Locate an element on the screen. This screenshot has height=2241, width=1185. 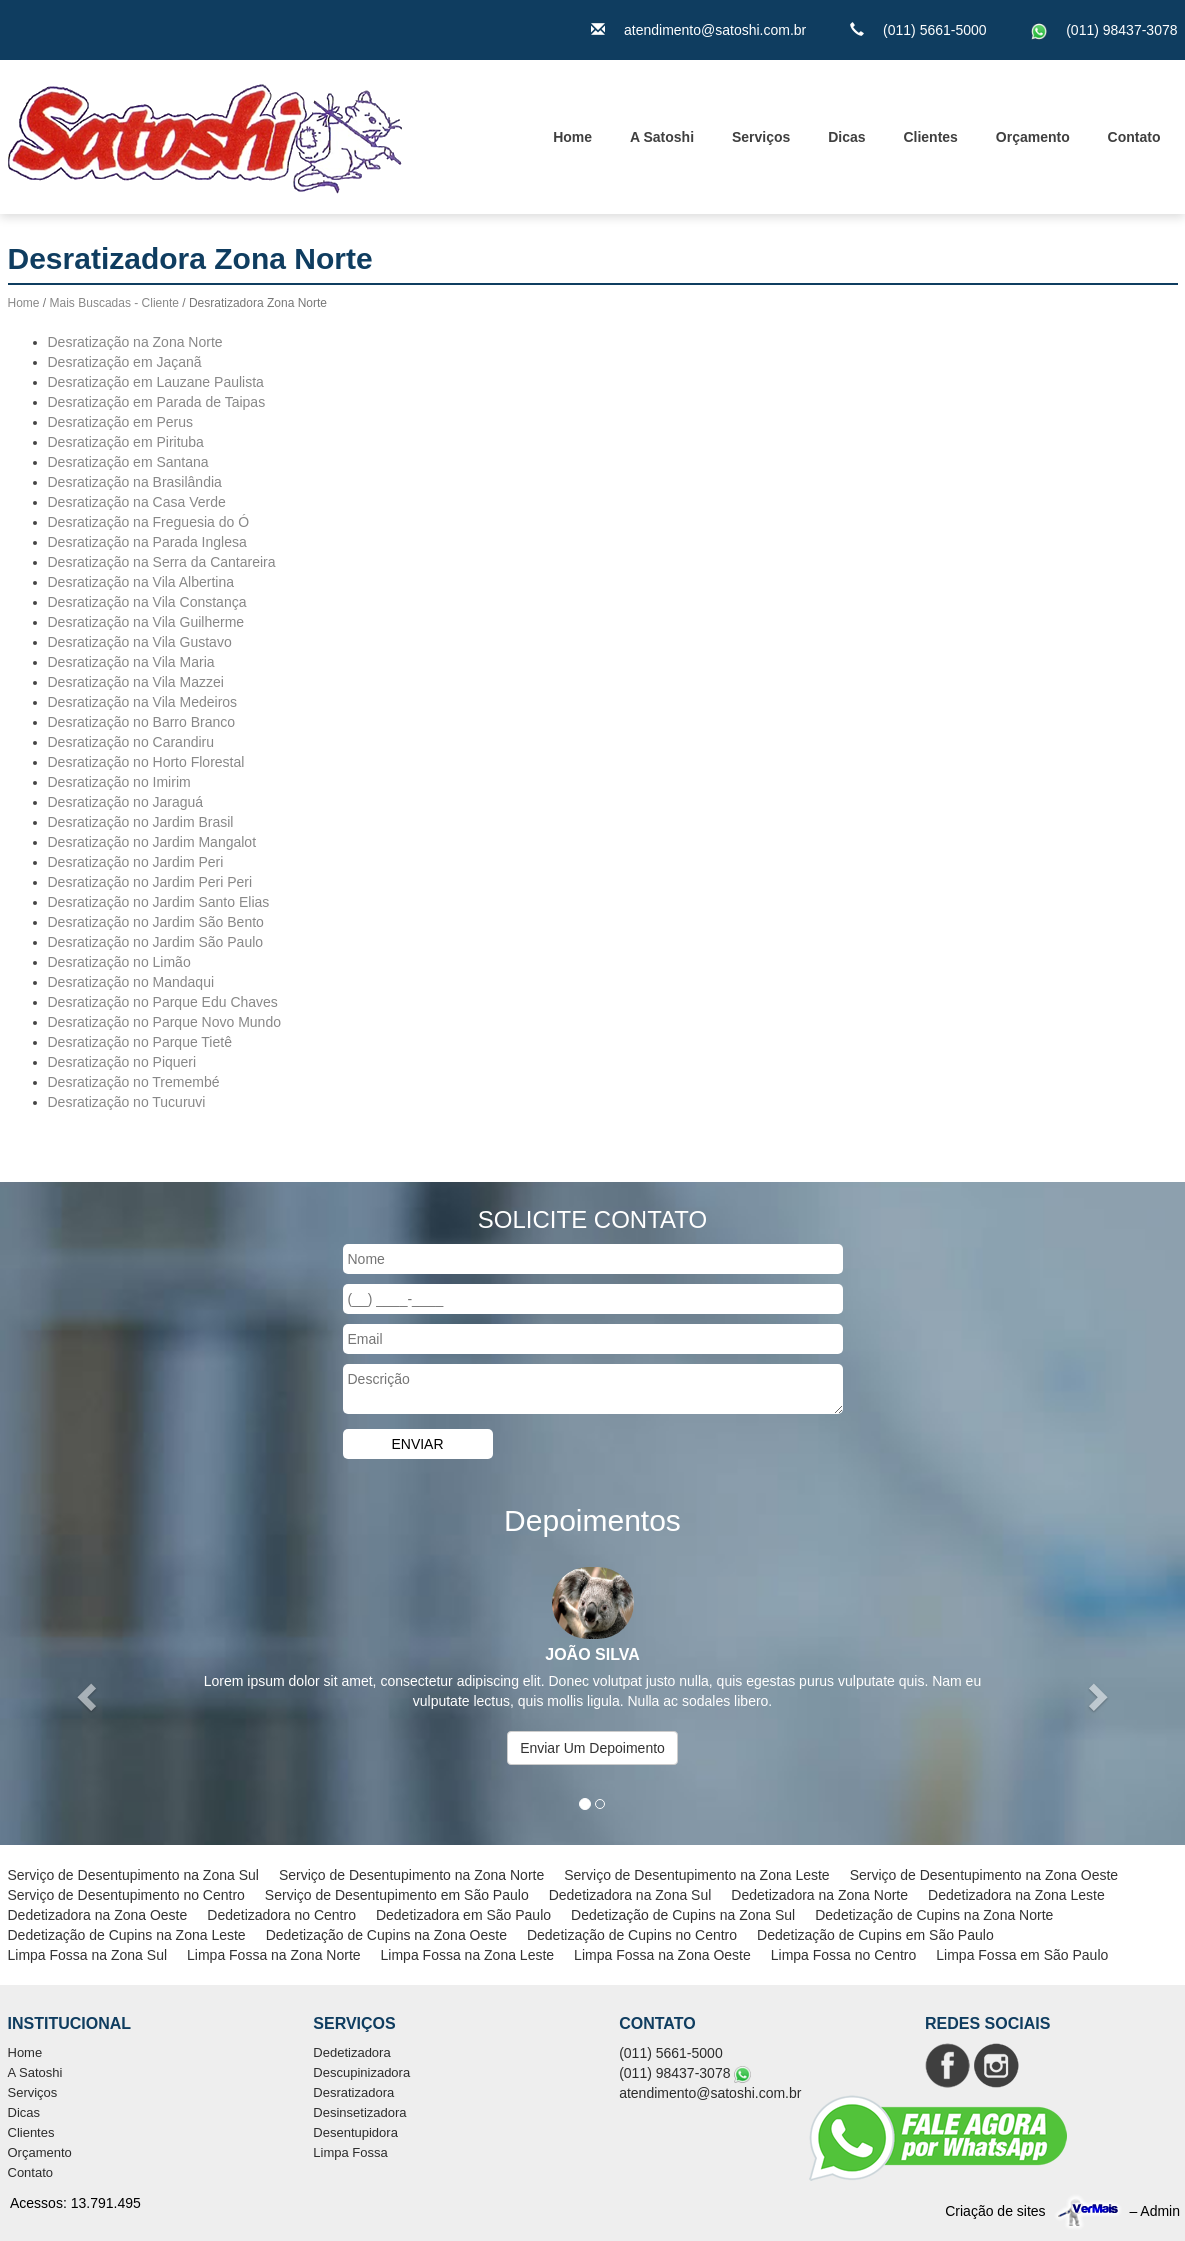
Admin is located at coordinates (1160, 2211).